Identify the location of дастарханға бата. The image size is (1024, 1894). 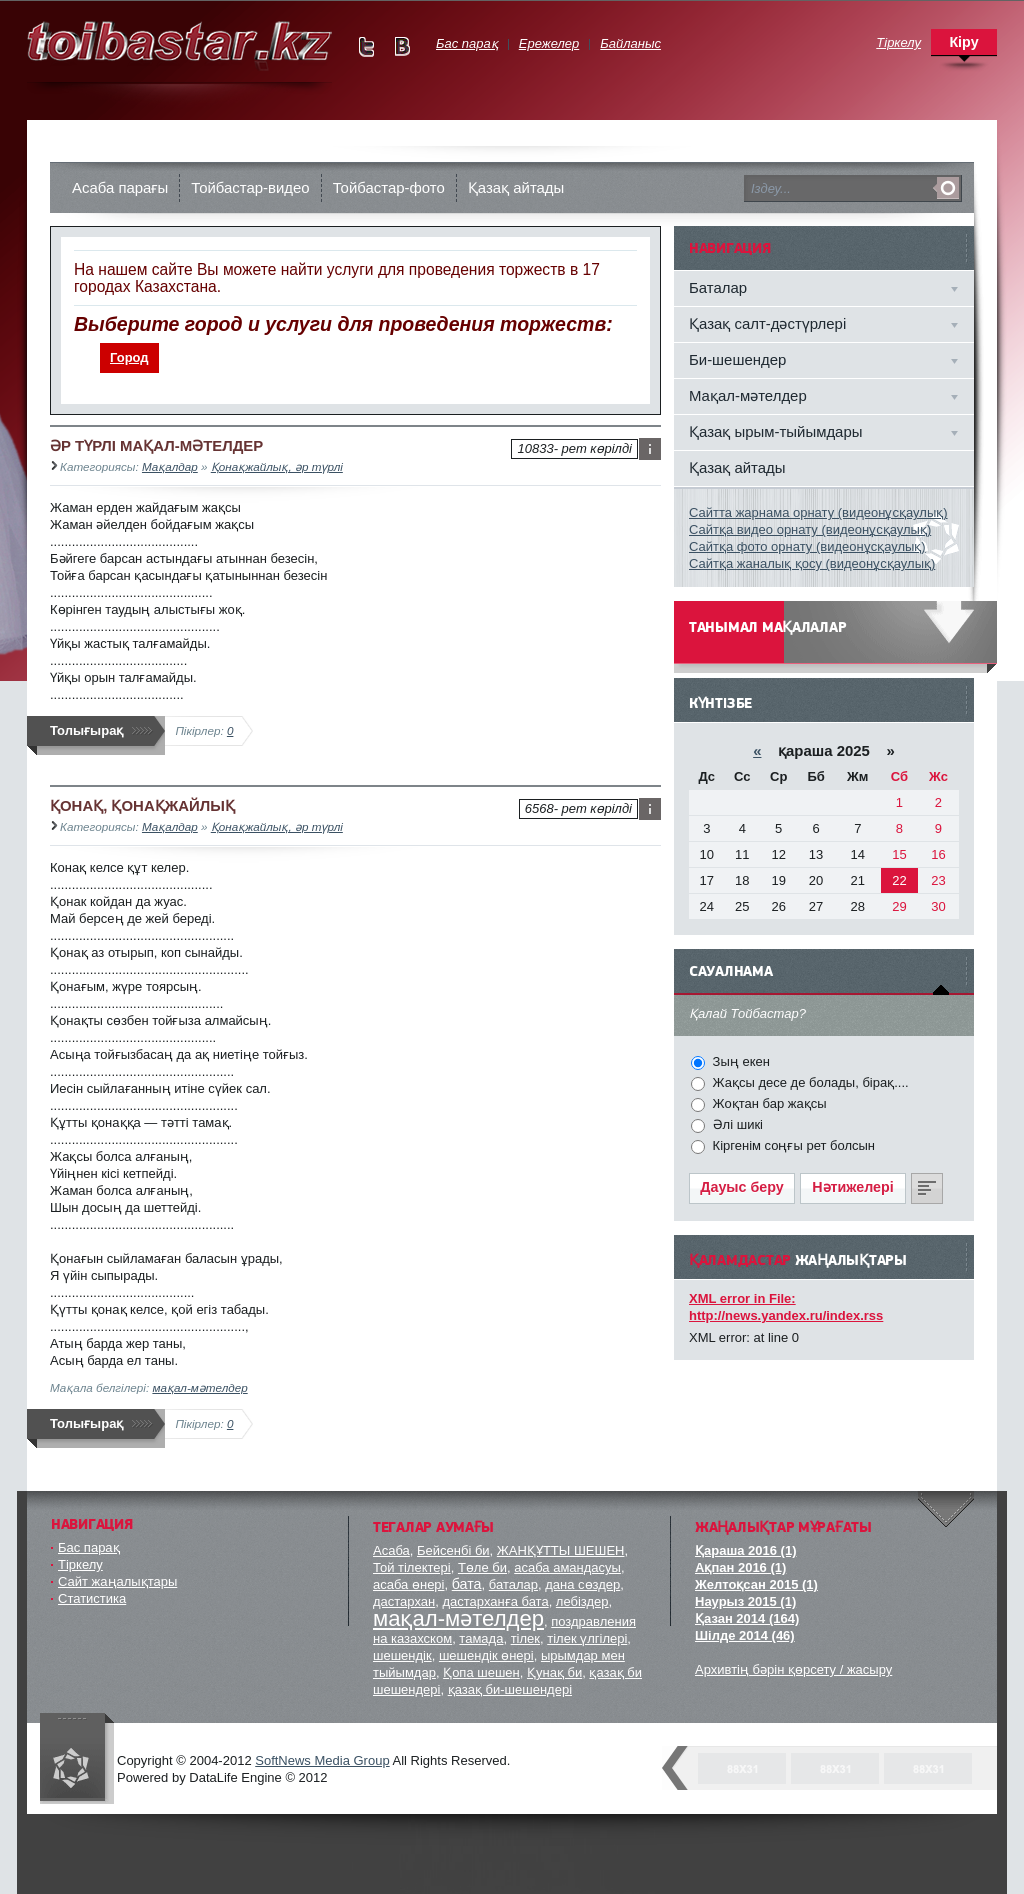
(495, 1601).